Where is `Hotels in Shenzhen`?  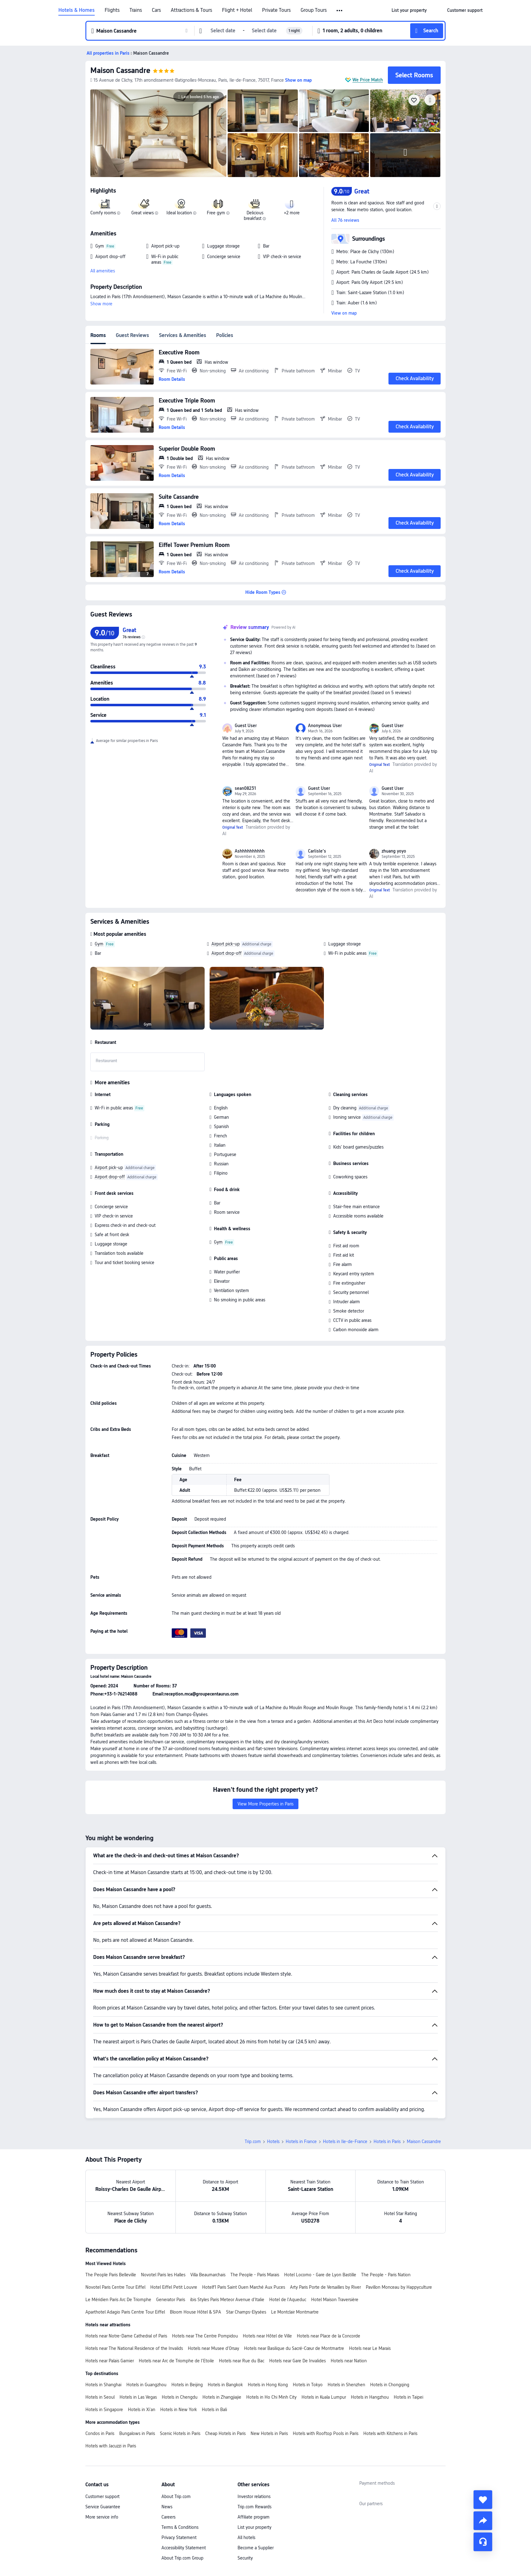 Hotels in Shenzhen is located at coordinates (346, 2384).